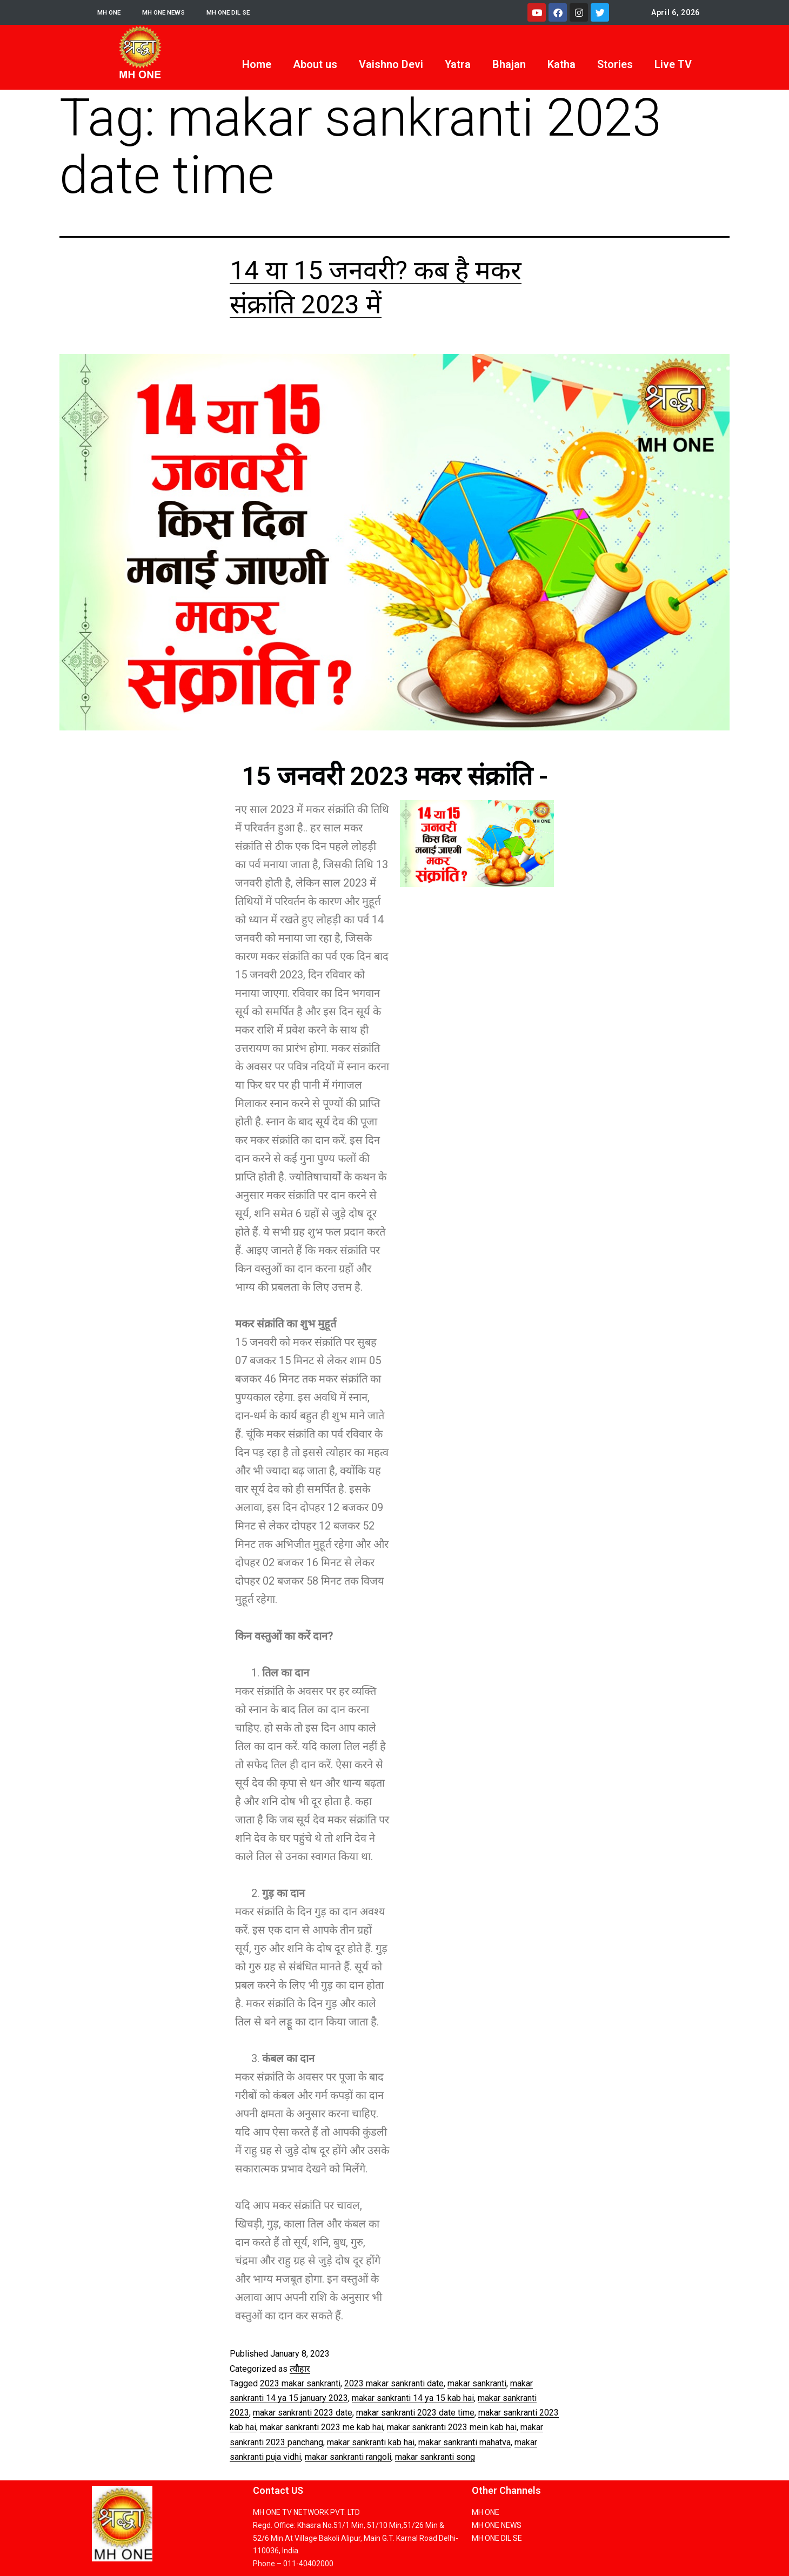  What do you see at coordinates (348, 2457) in the screenshot?
I see `makar sankranti rangoli` at bounding box center [348, 2457].